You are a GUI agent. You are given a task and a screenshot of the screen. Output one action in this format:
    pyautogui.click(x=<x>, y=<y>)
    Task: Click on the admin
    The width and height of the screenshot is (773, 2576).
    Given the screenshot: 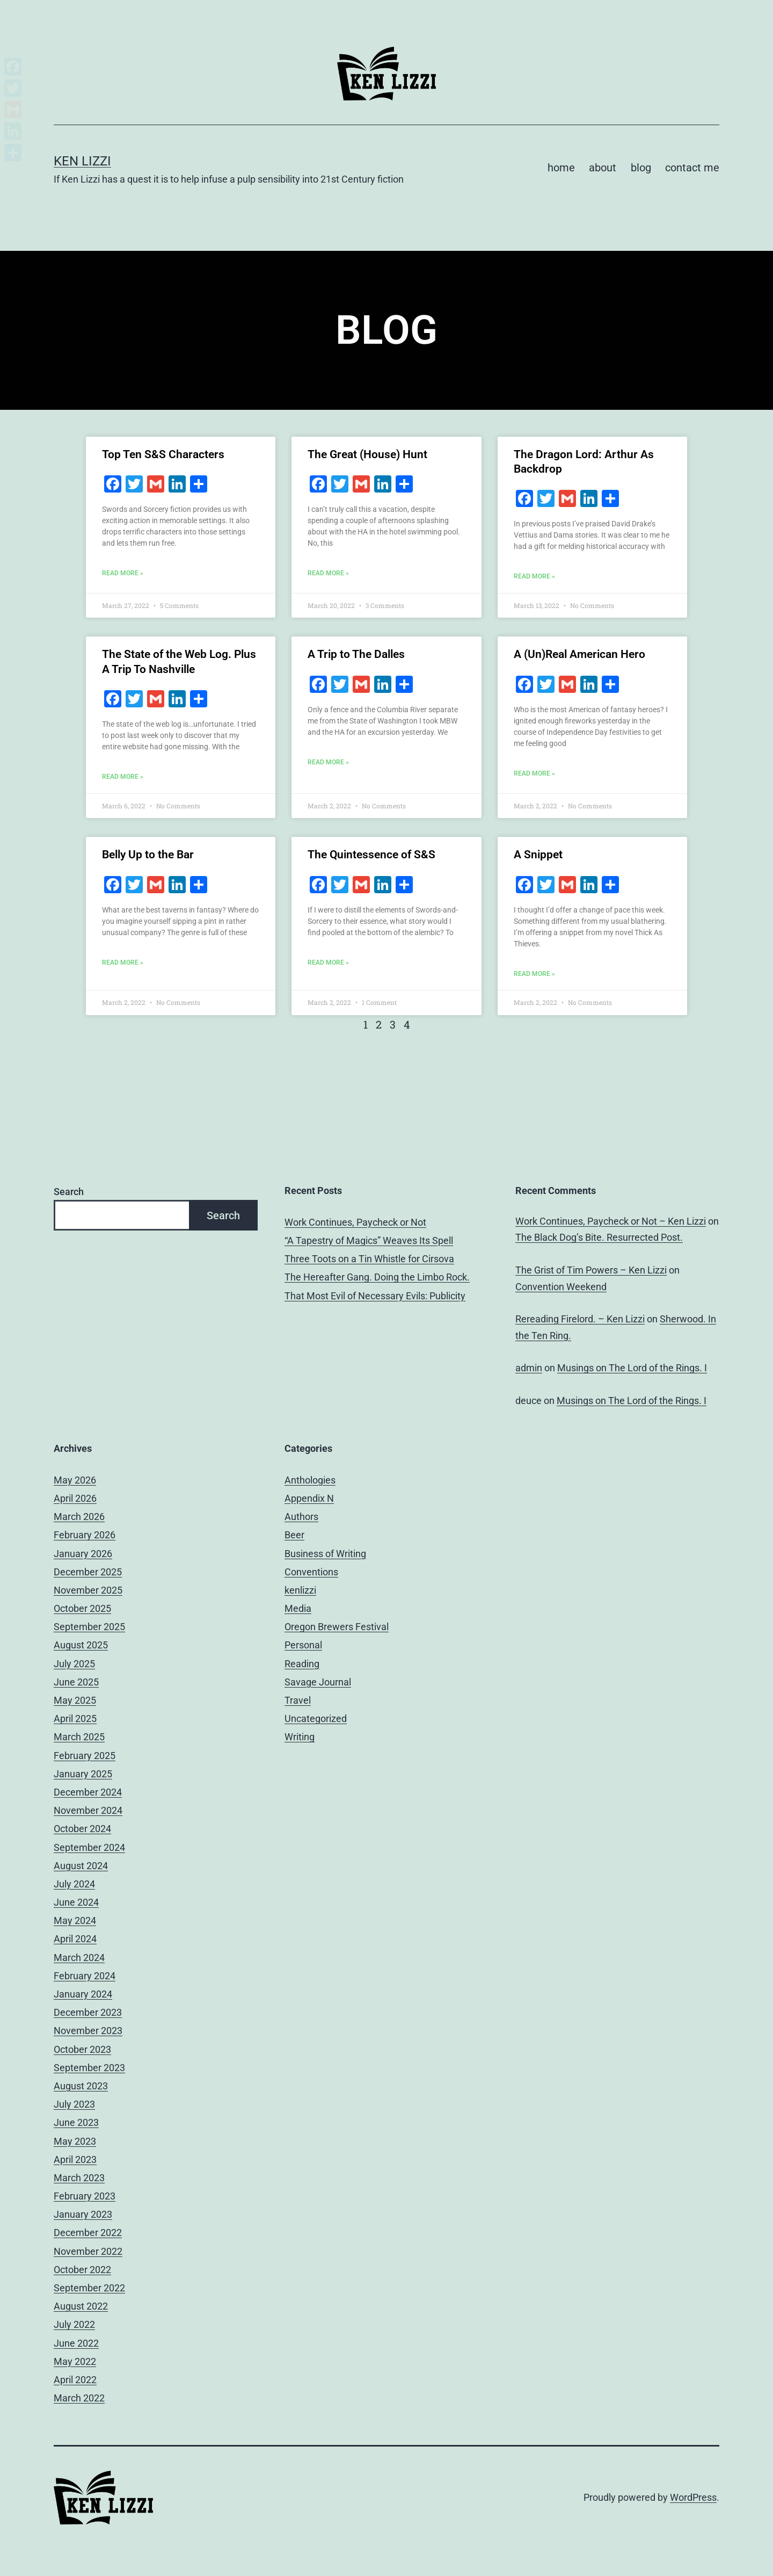 What is the action you would take?
    pyautogui.click(x=528, y=1367)
    